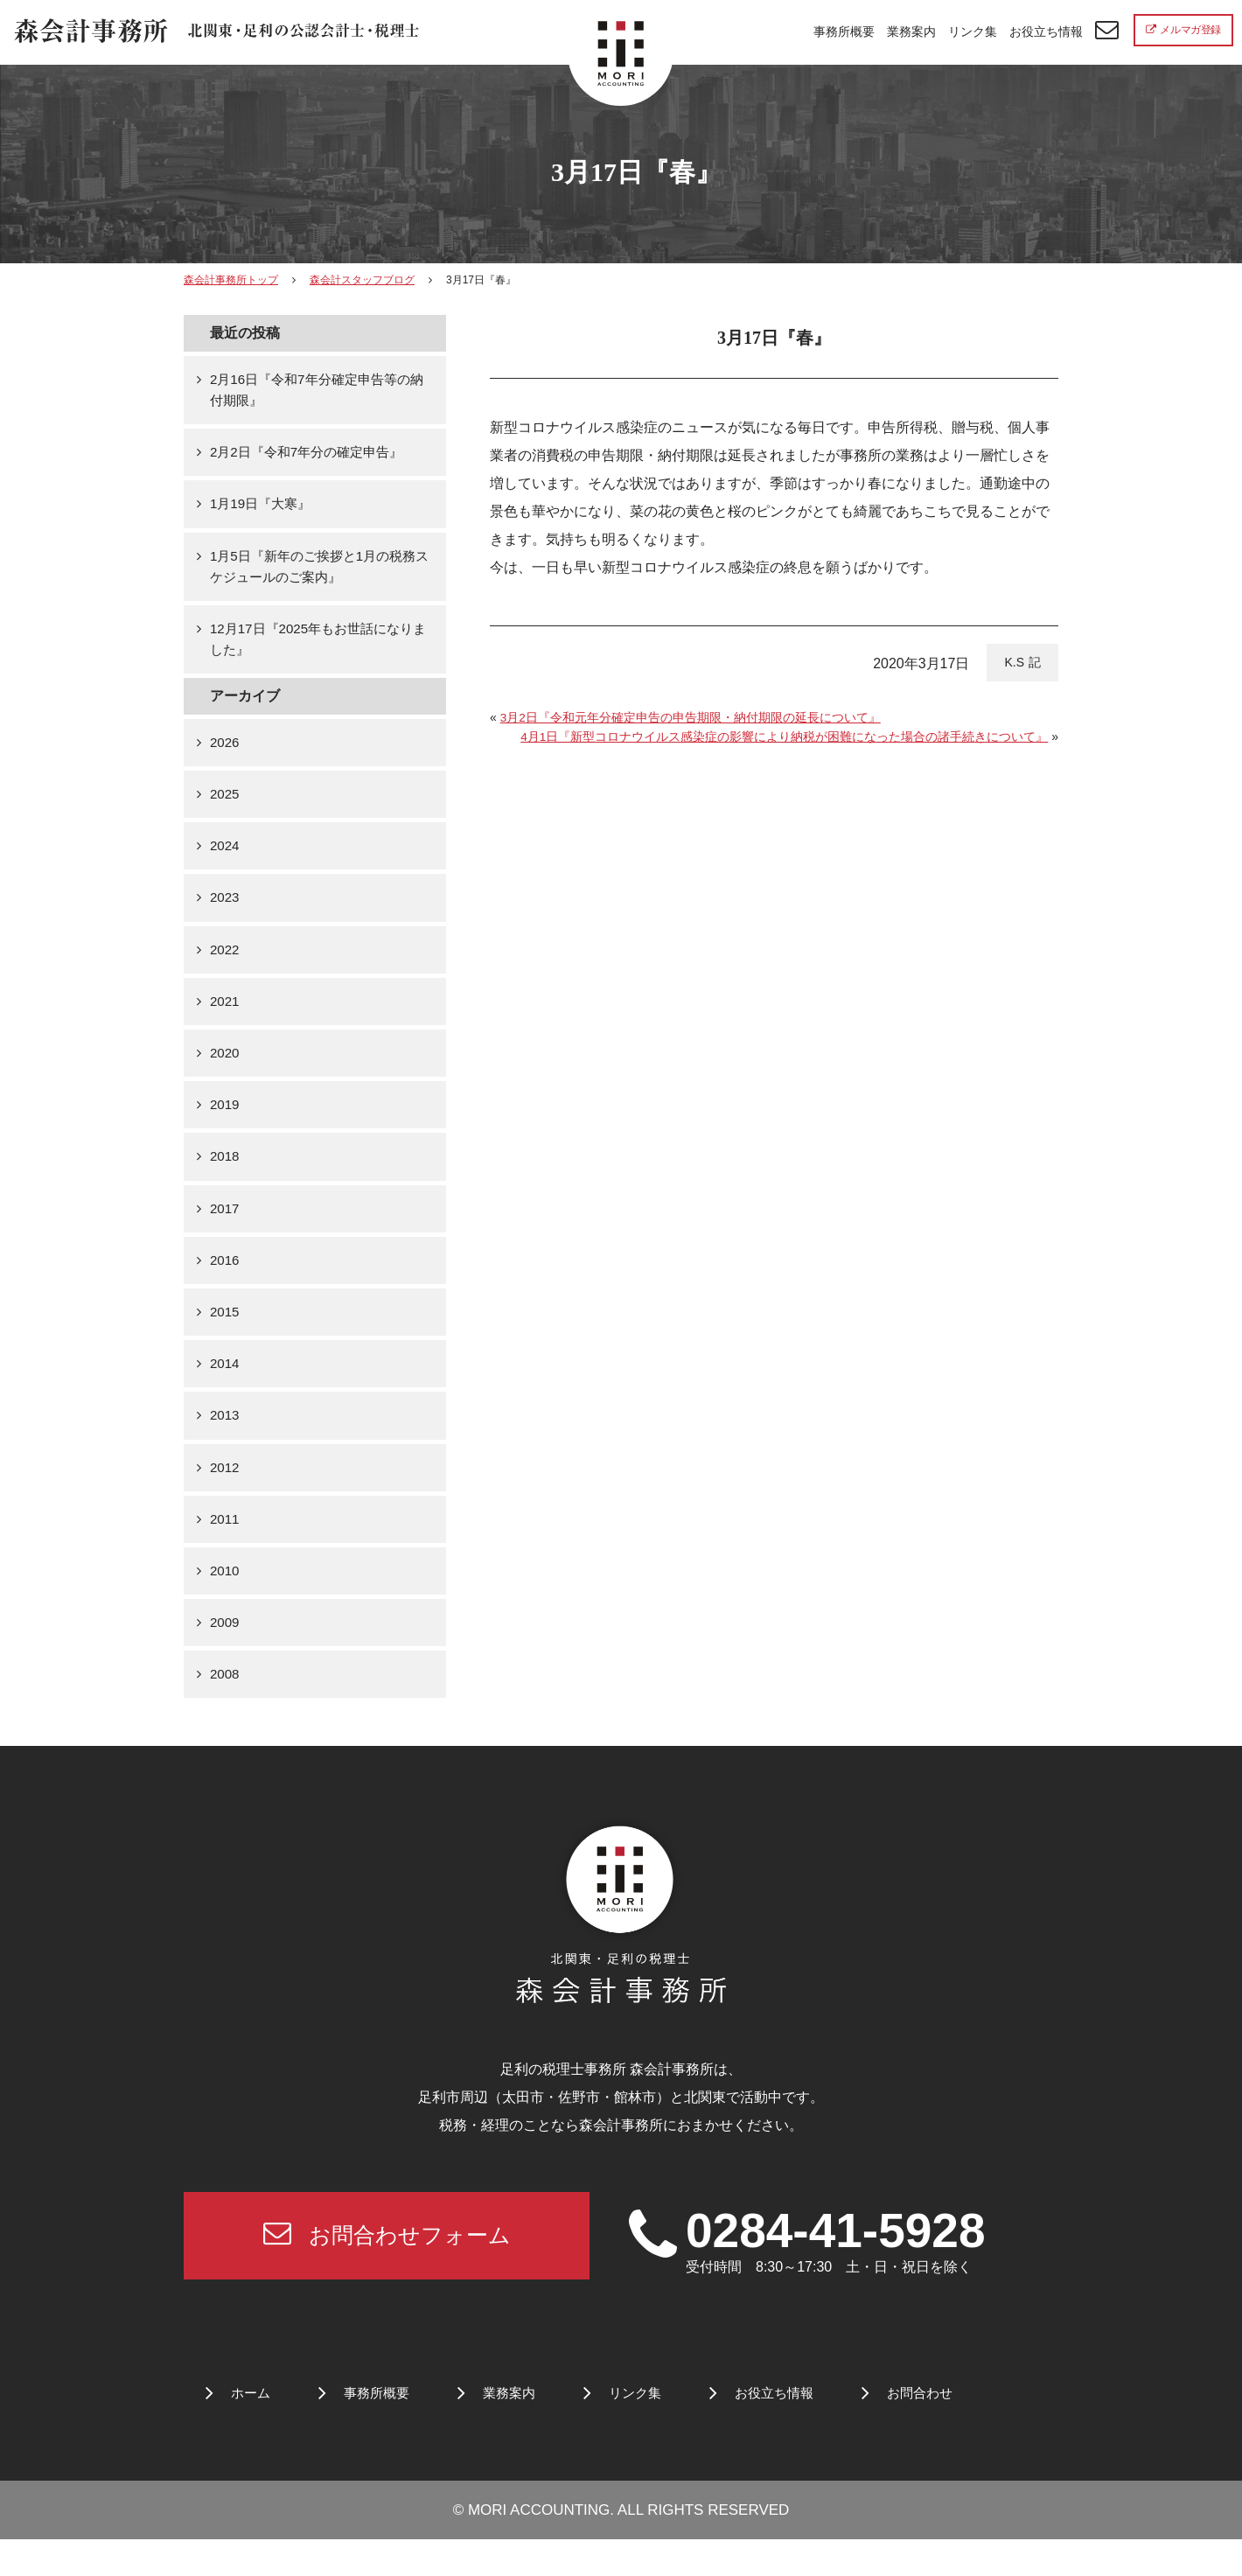 Image resolution: width=1242 pixels, height=2576 pixels. What do you see at coordinates (225, 911) in the screenshot?
I see `2023` at bounding box center [225, 911].